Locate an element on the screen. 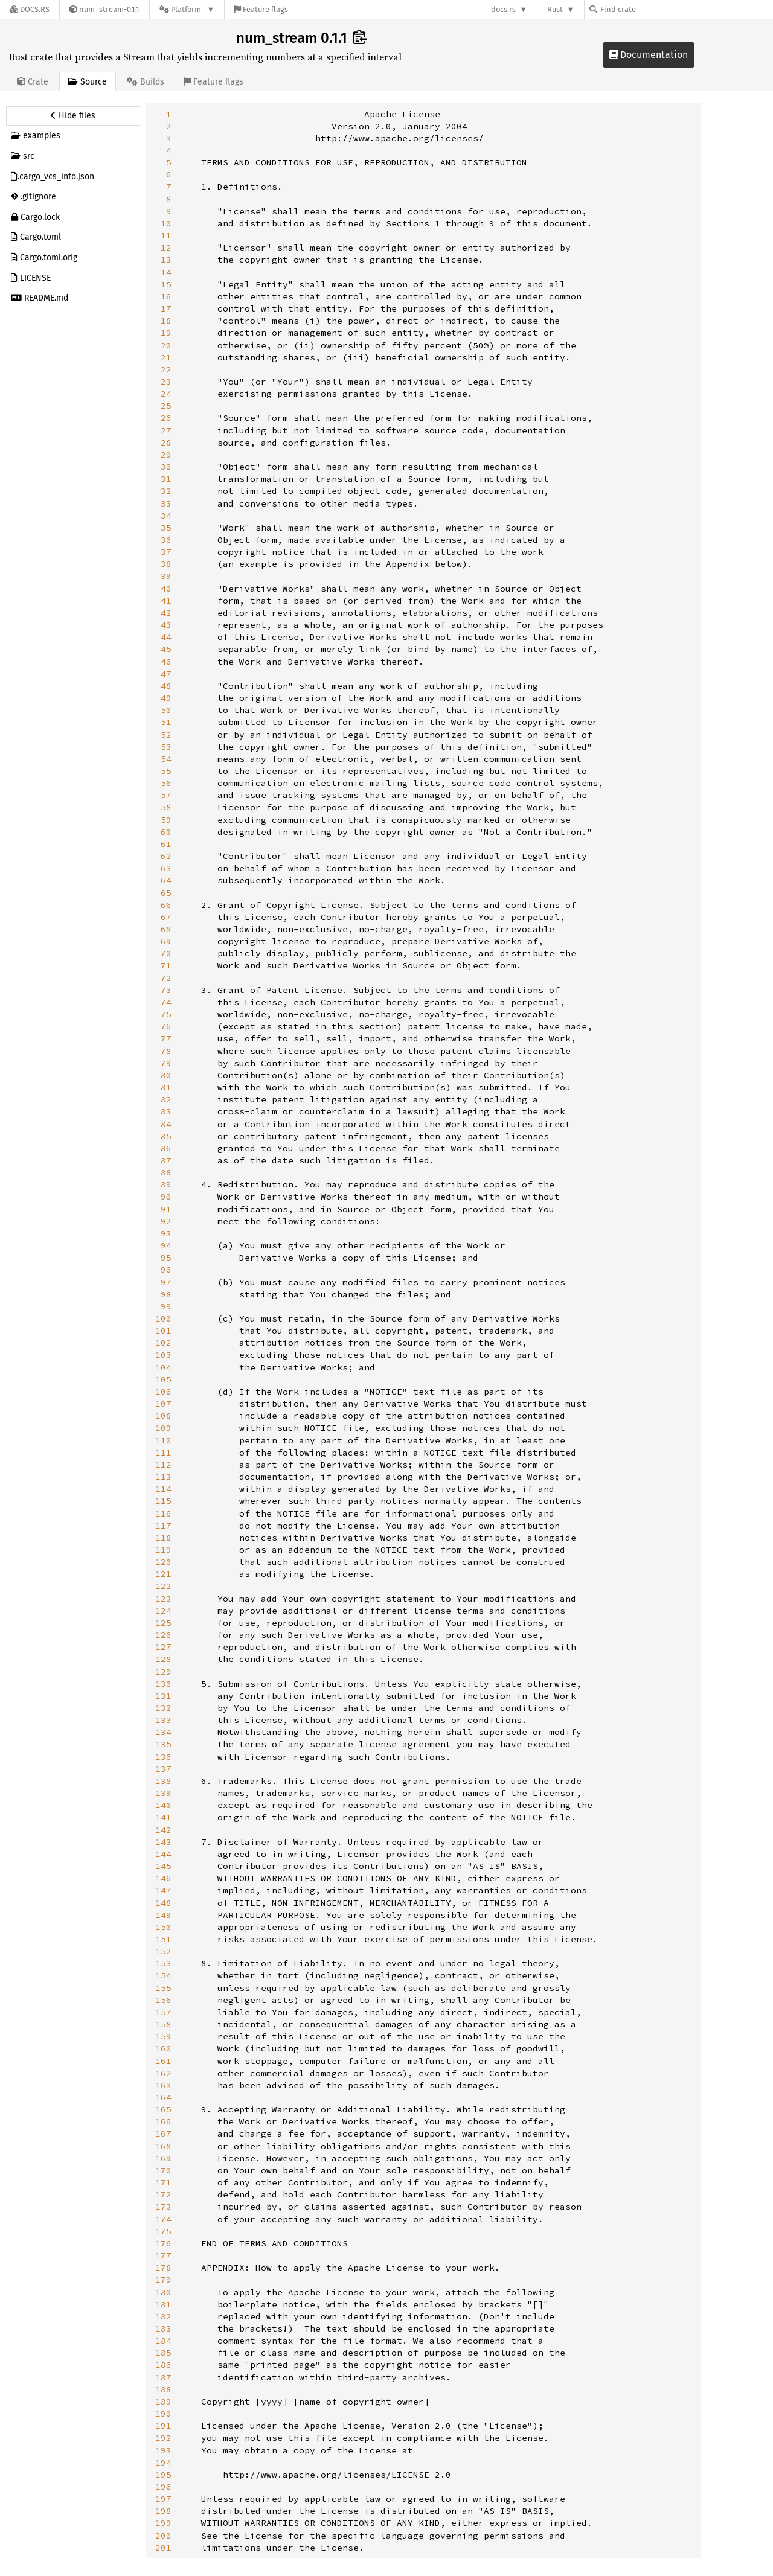 The height and width of the screenshot is (2576, 773). 76 is located at coordinates (166, 1026).